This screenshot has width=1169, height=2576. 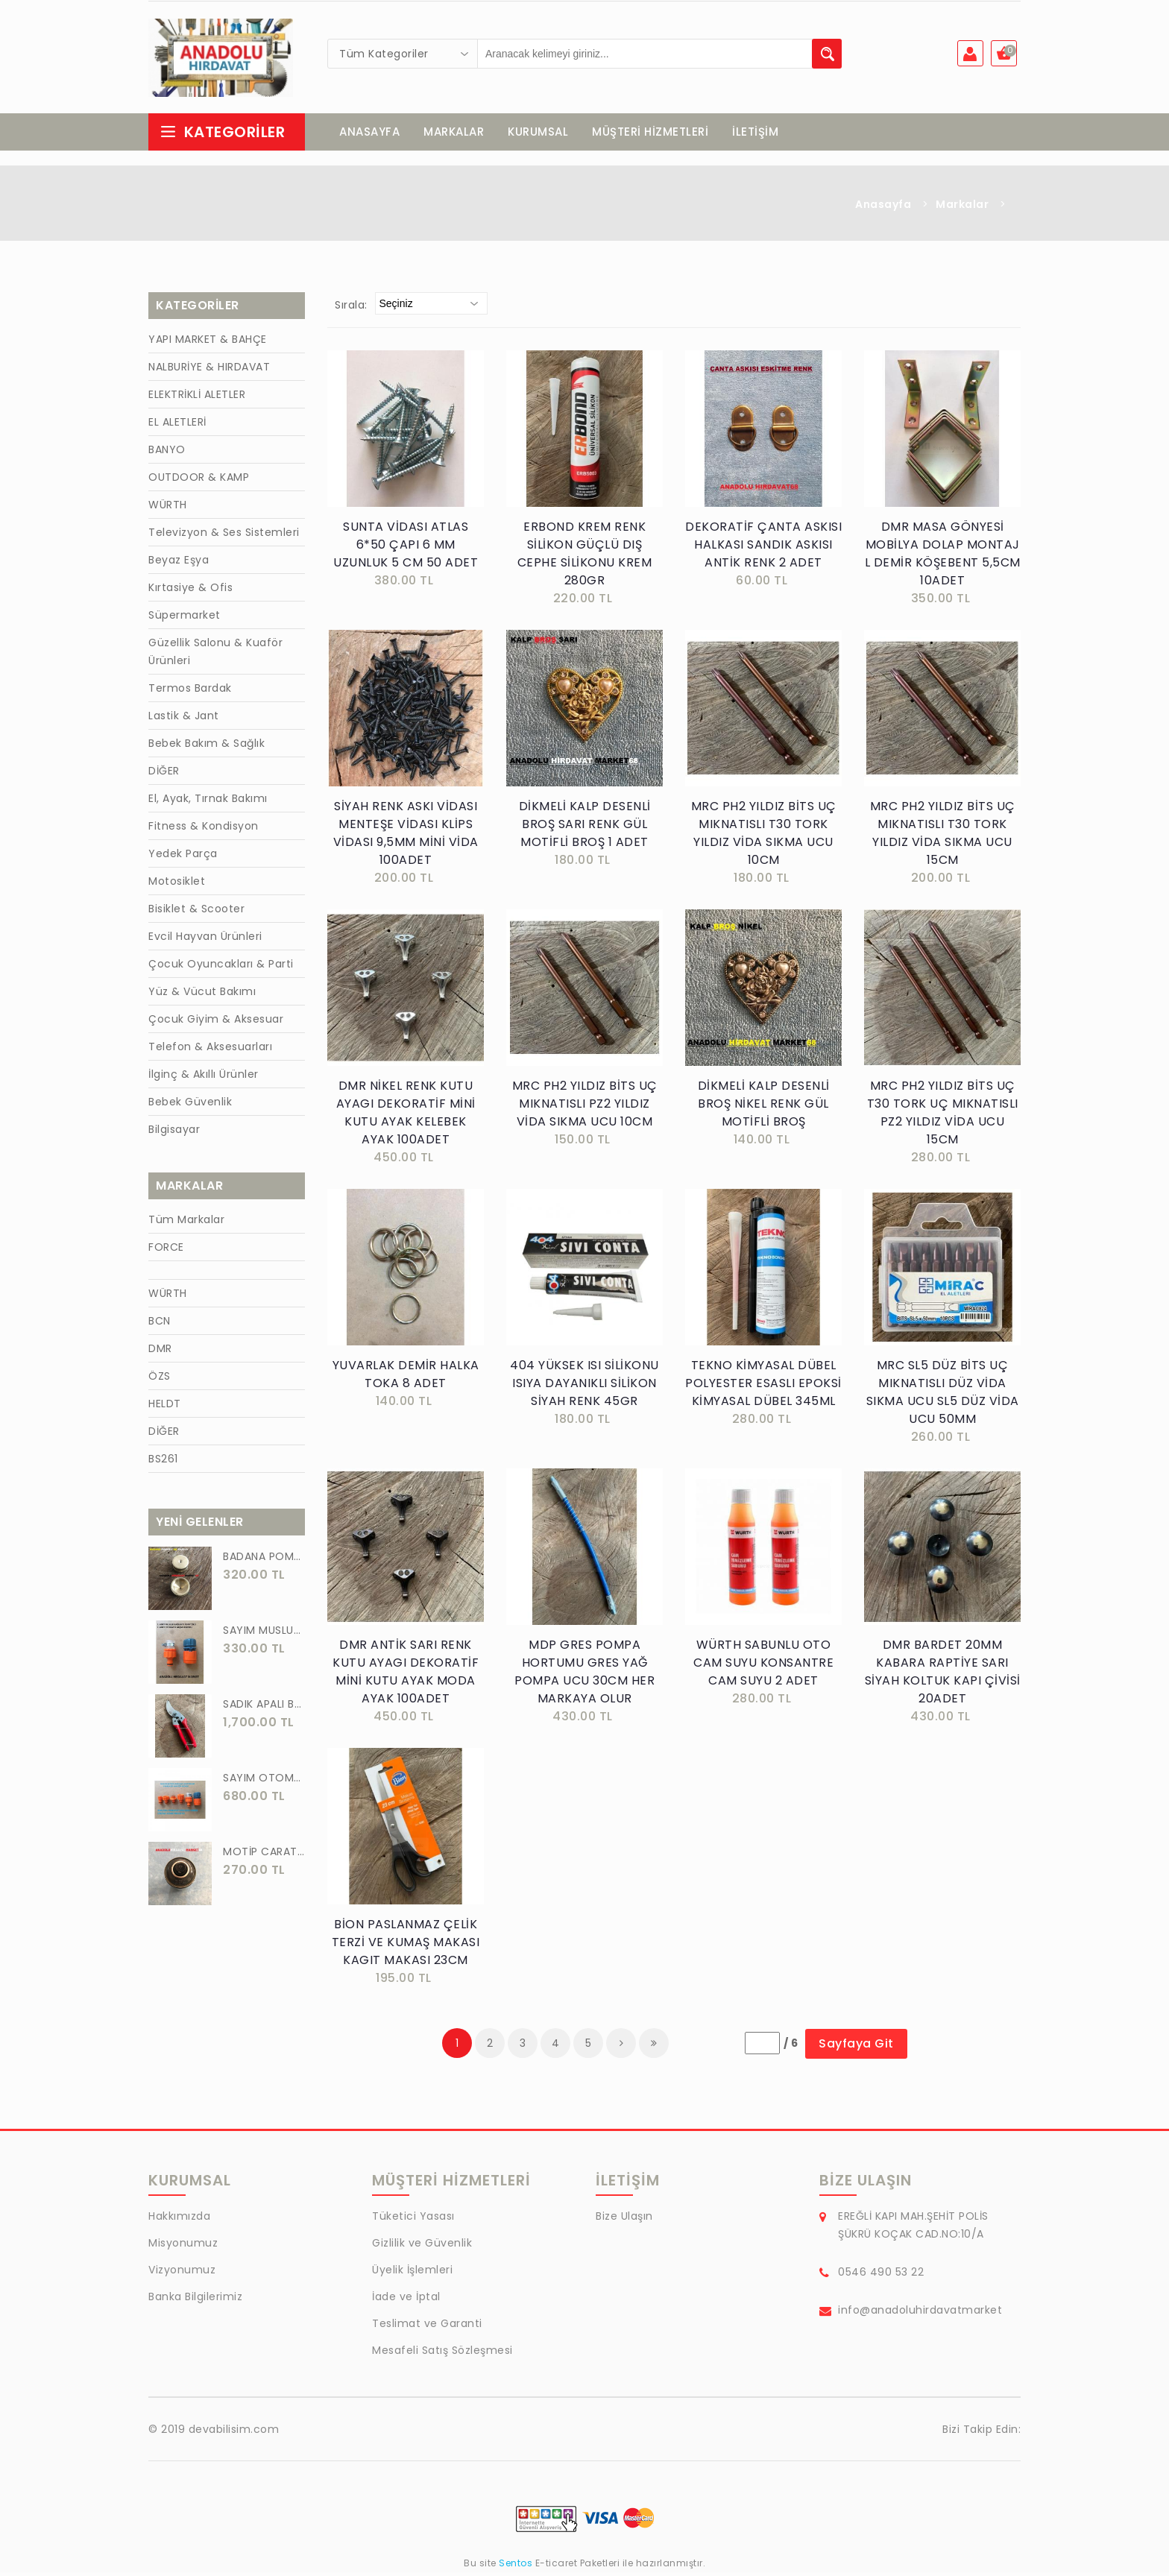 I want to click on 404 YÜKSEK ISI SİLİKONU ISIYA DAYANIKLI SİLİKON SİYAH RENK 45GR, so click(x=584, y=1386).